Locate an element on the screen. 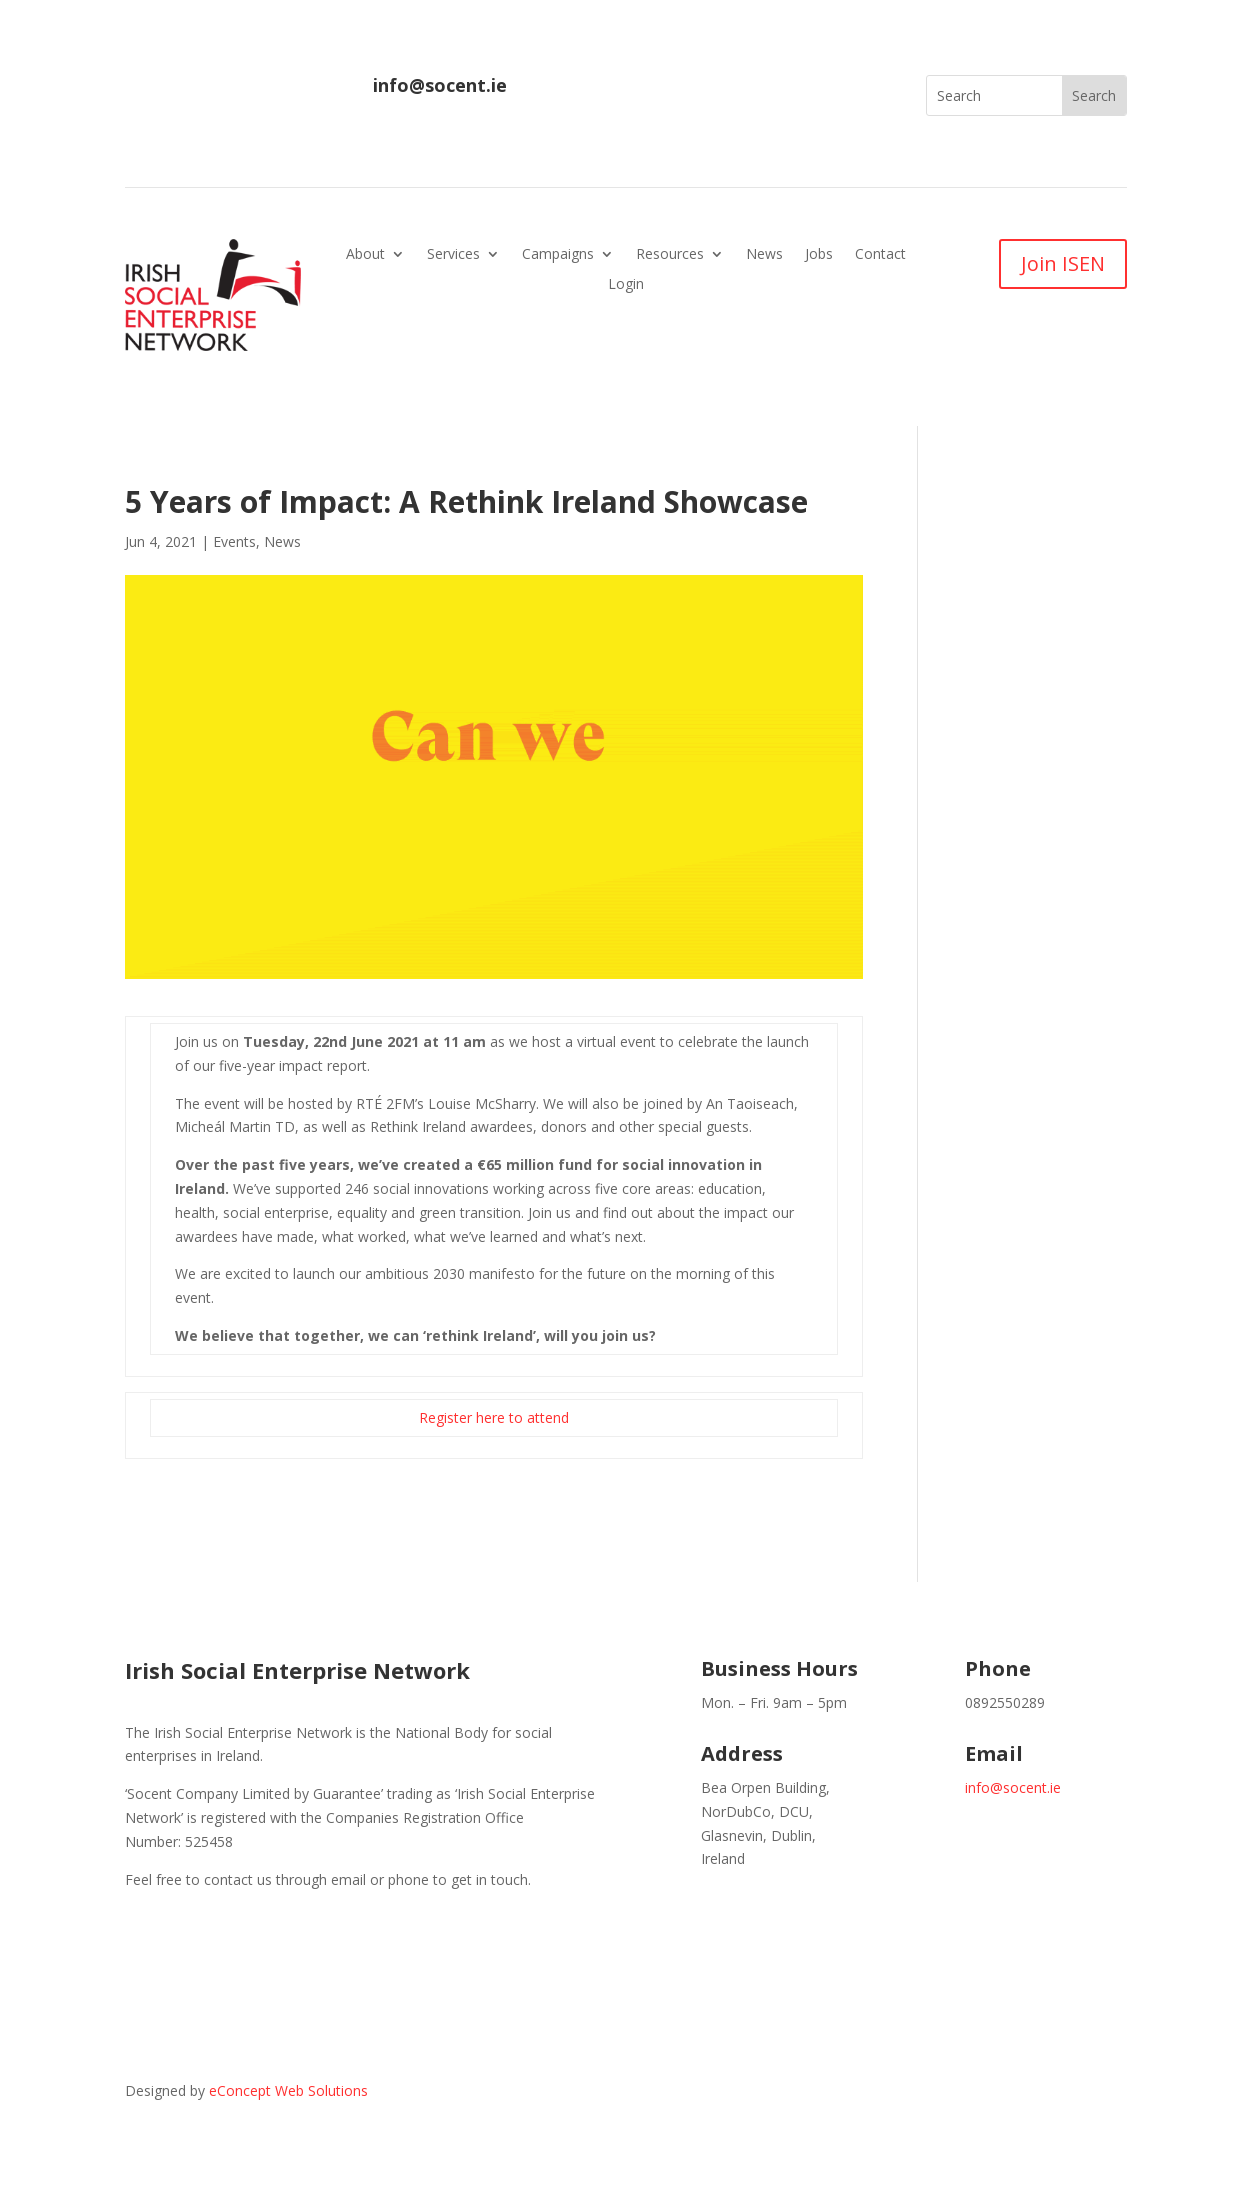  Resources is located at coordinates (670, 255).